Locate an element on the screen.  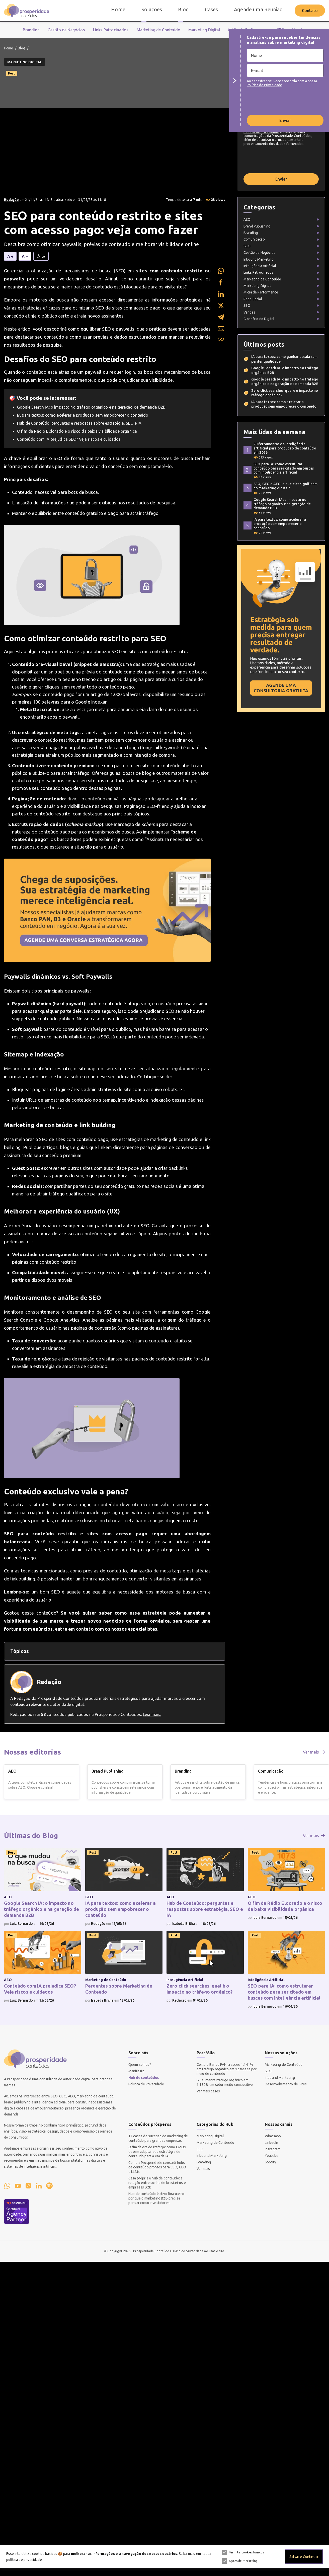
SEO para IA: como estruturar conteúdo para ser citado em buscas com inteligência artificial is located at coordinates (284, 468).